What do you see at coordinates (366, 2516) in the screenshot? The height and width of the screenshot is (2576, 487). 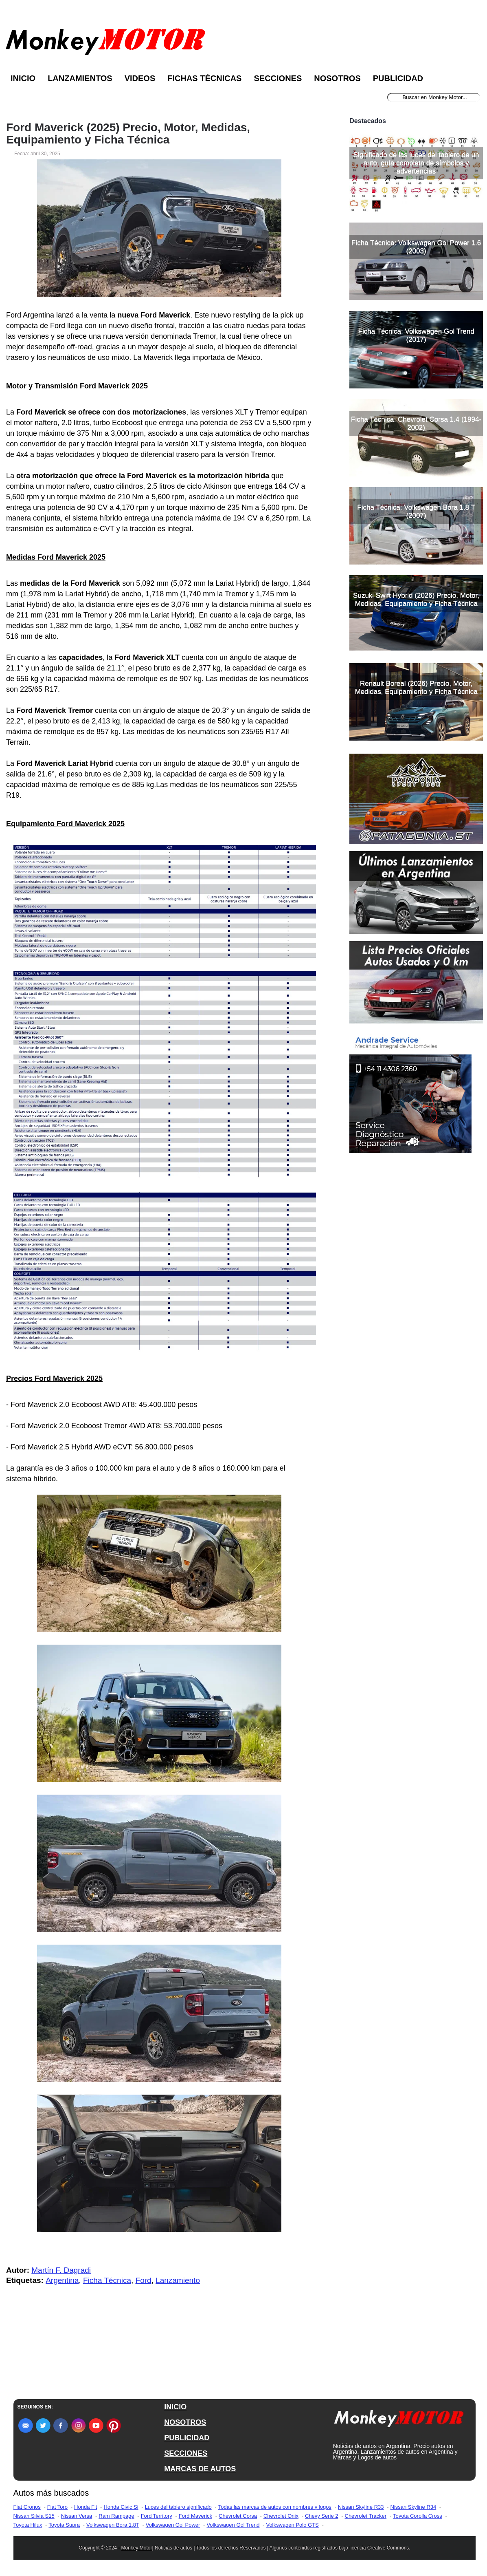 I see `Chevrolet Tracker` at bounding box center [366, 2516].